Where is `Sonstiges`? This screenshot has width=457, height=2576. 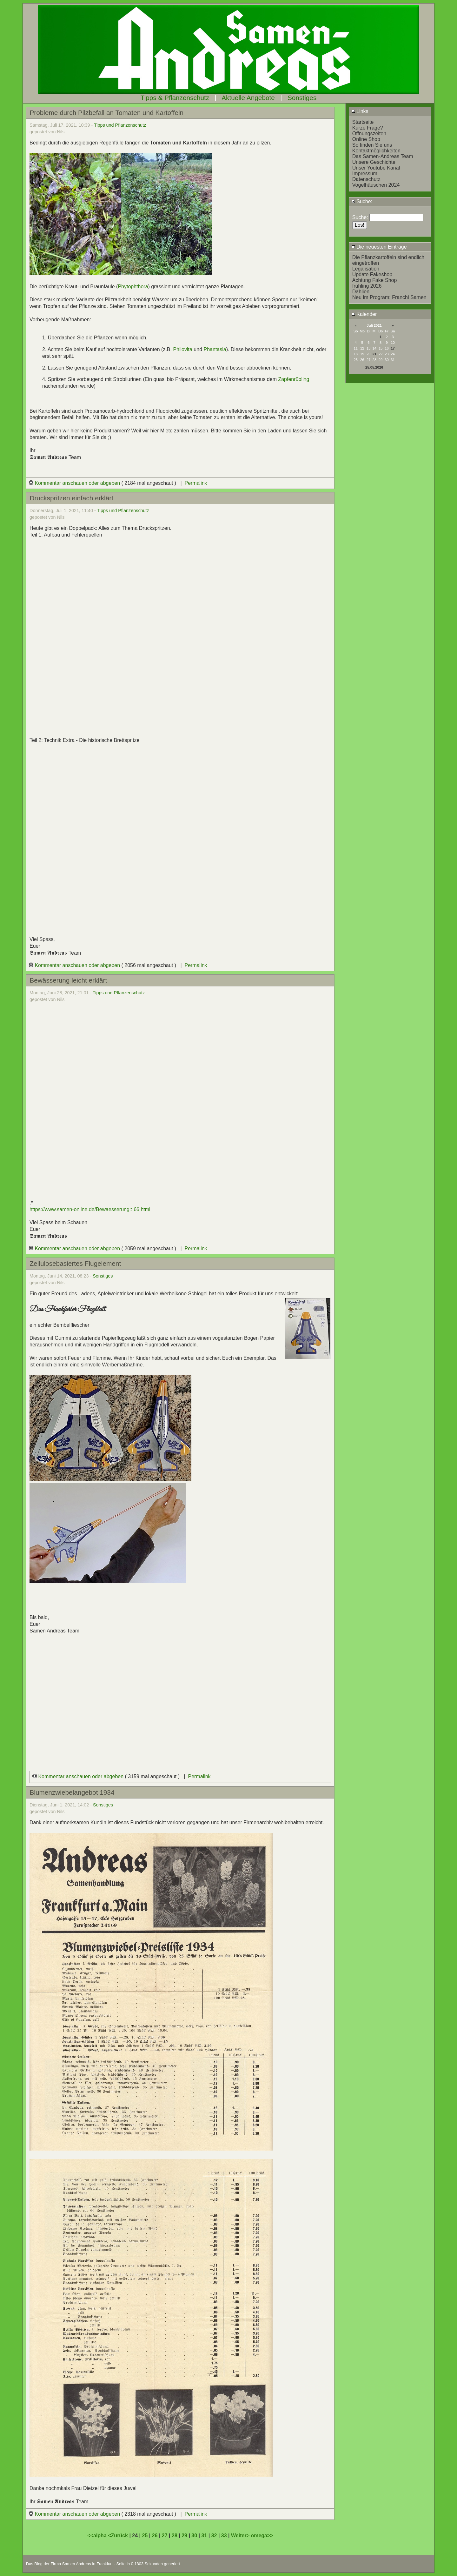 Sonstiges is located at coordinates (302, 97).